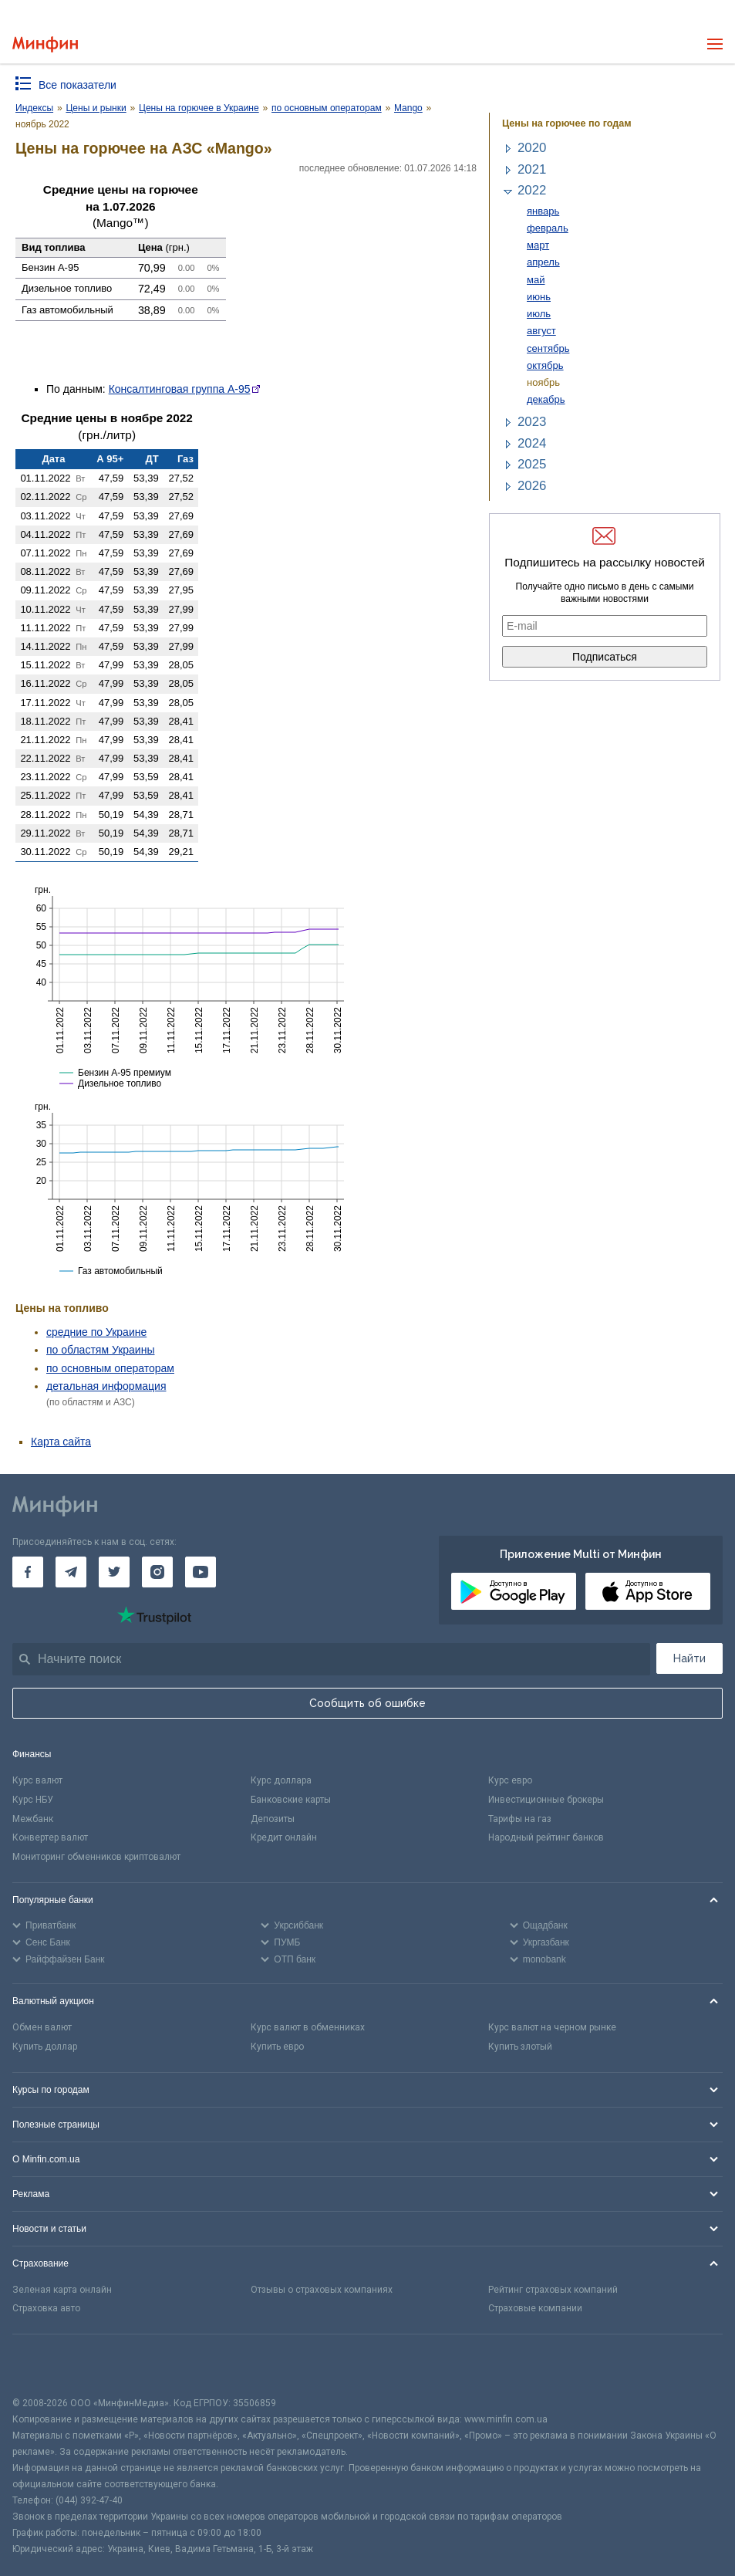  Describe the element at coordinates (106, 1386) in the screenshot. I see `детальная информация` at that location.